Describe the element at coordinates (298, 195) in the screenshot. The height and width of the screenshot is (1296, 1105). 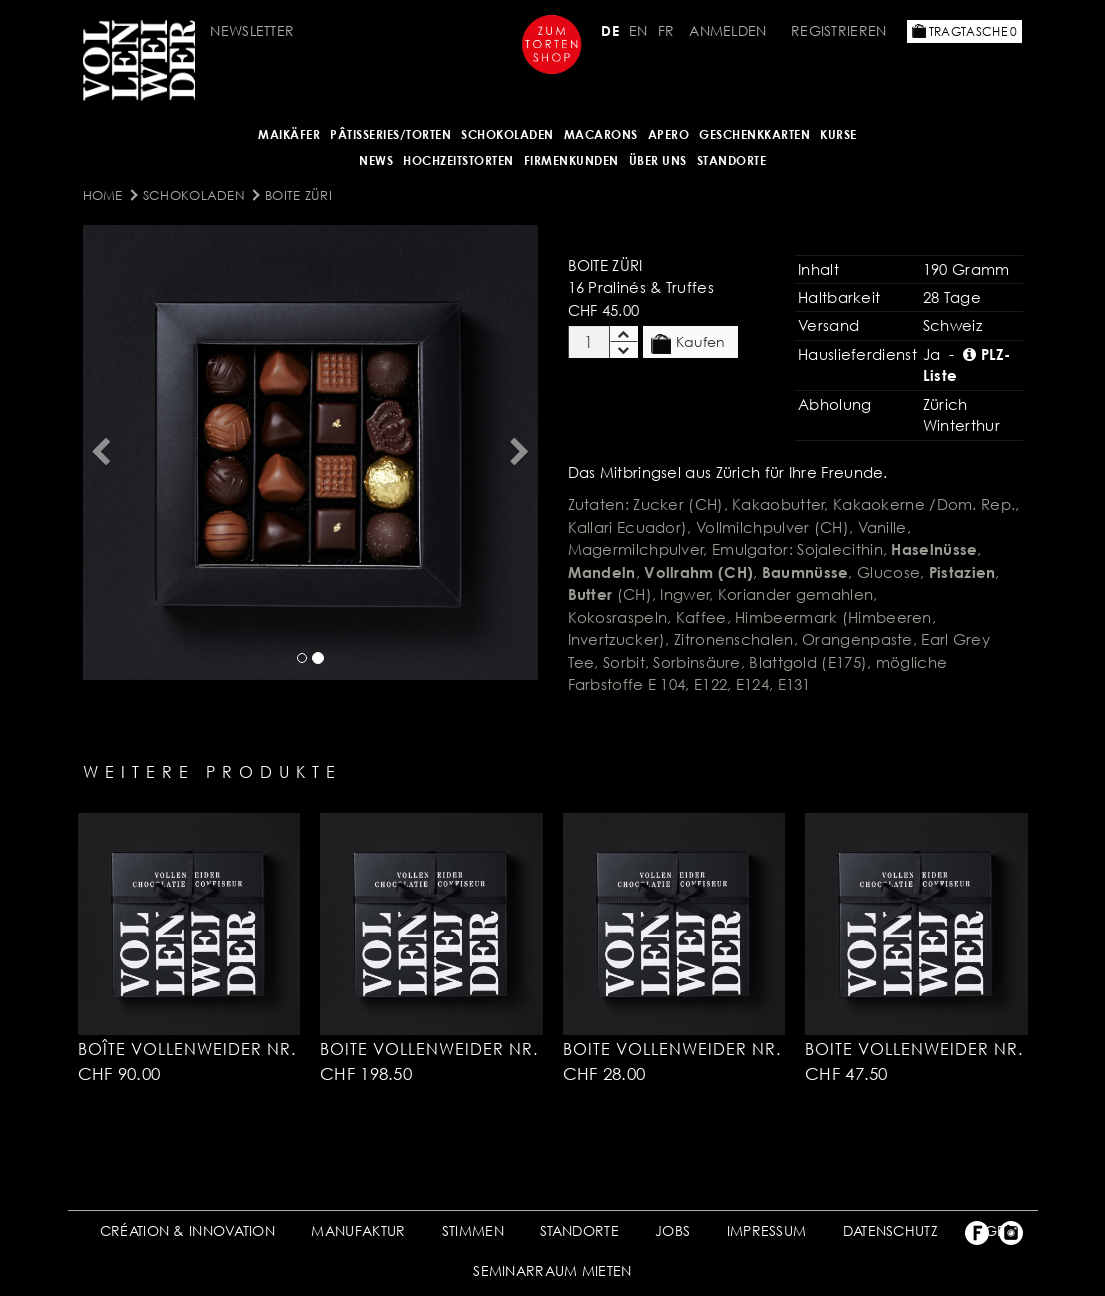
I see `Boite Züri` at that location.